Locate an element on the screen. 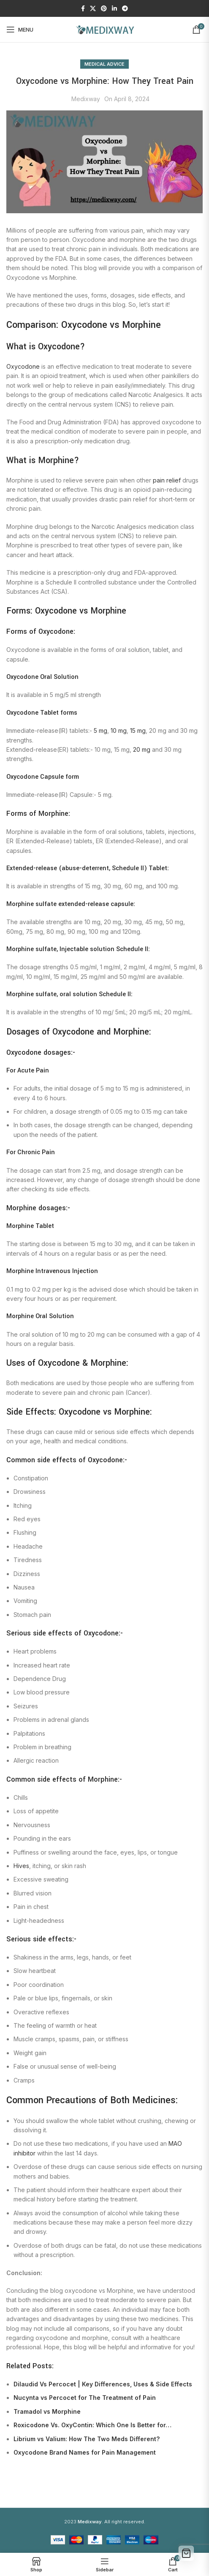 The image size is (209, 2576). [Site logo] is located at coordinates (104, 28).